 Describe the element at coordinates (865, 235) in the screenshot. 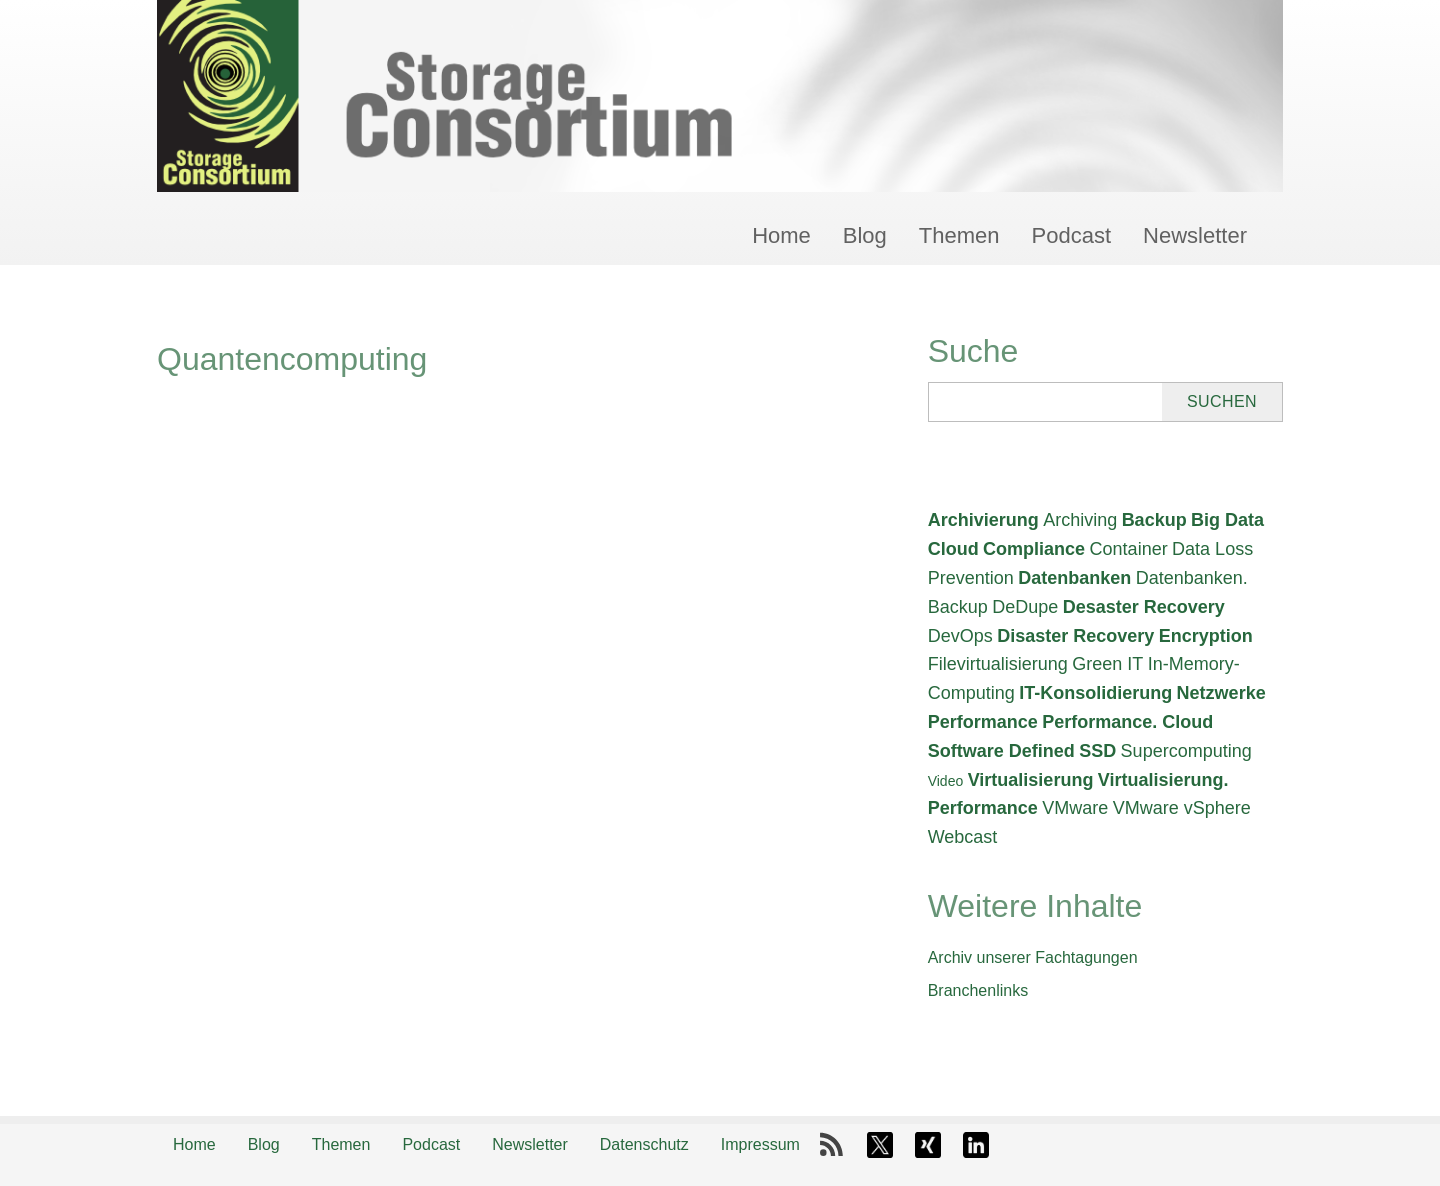

I see `Blog` at that location.